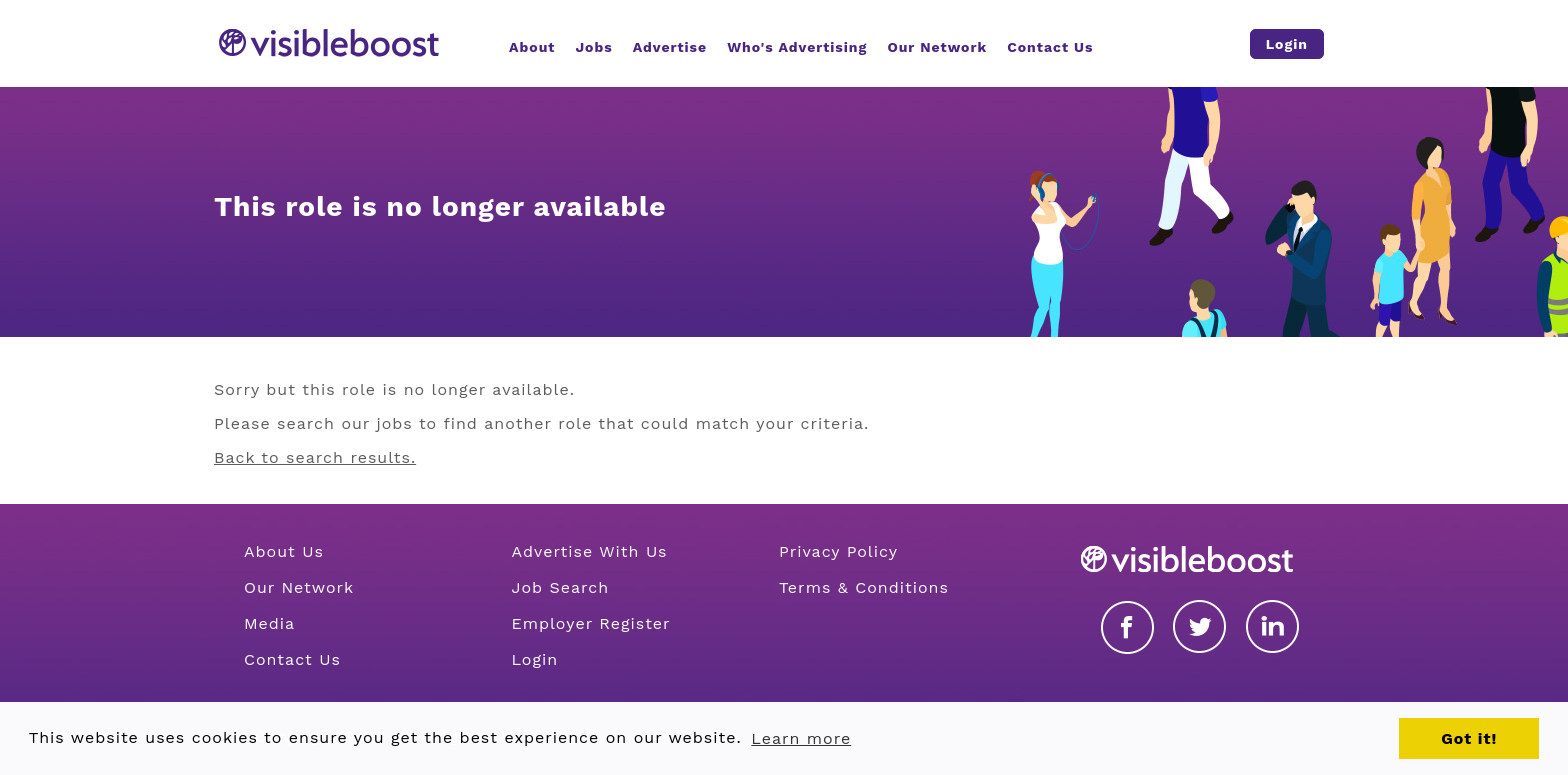  What do you see at coordinates (292, 659) in the screenshot?
I see `Contact Us` at bounding box center [292, 659].